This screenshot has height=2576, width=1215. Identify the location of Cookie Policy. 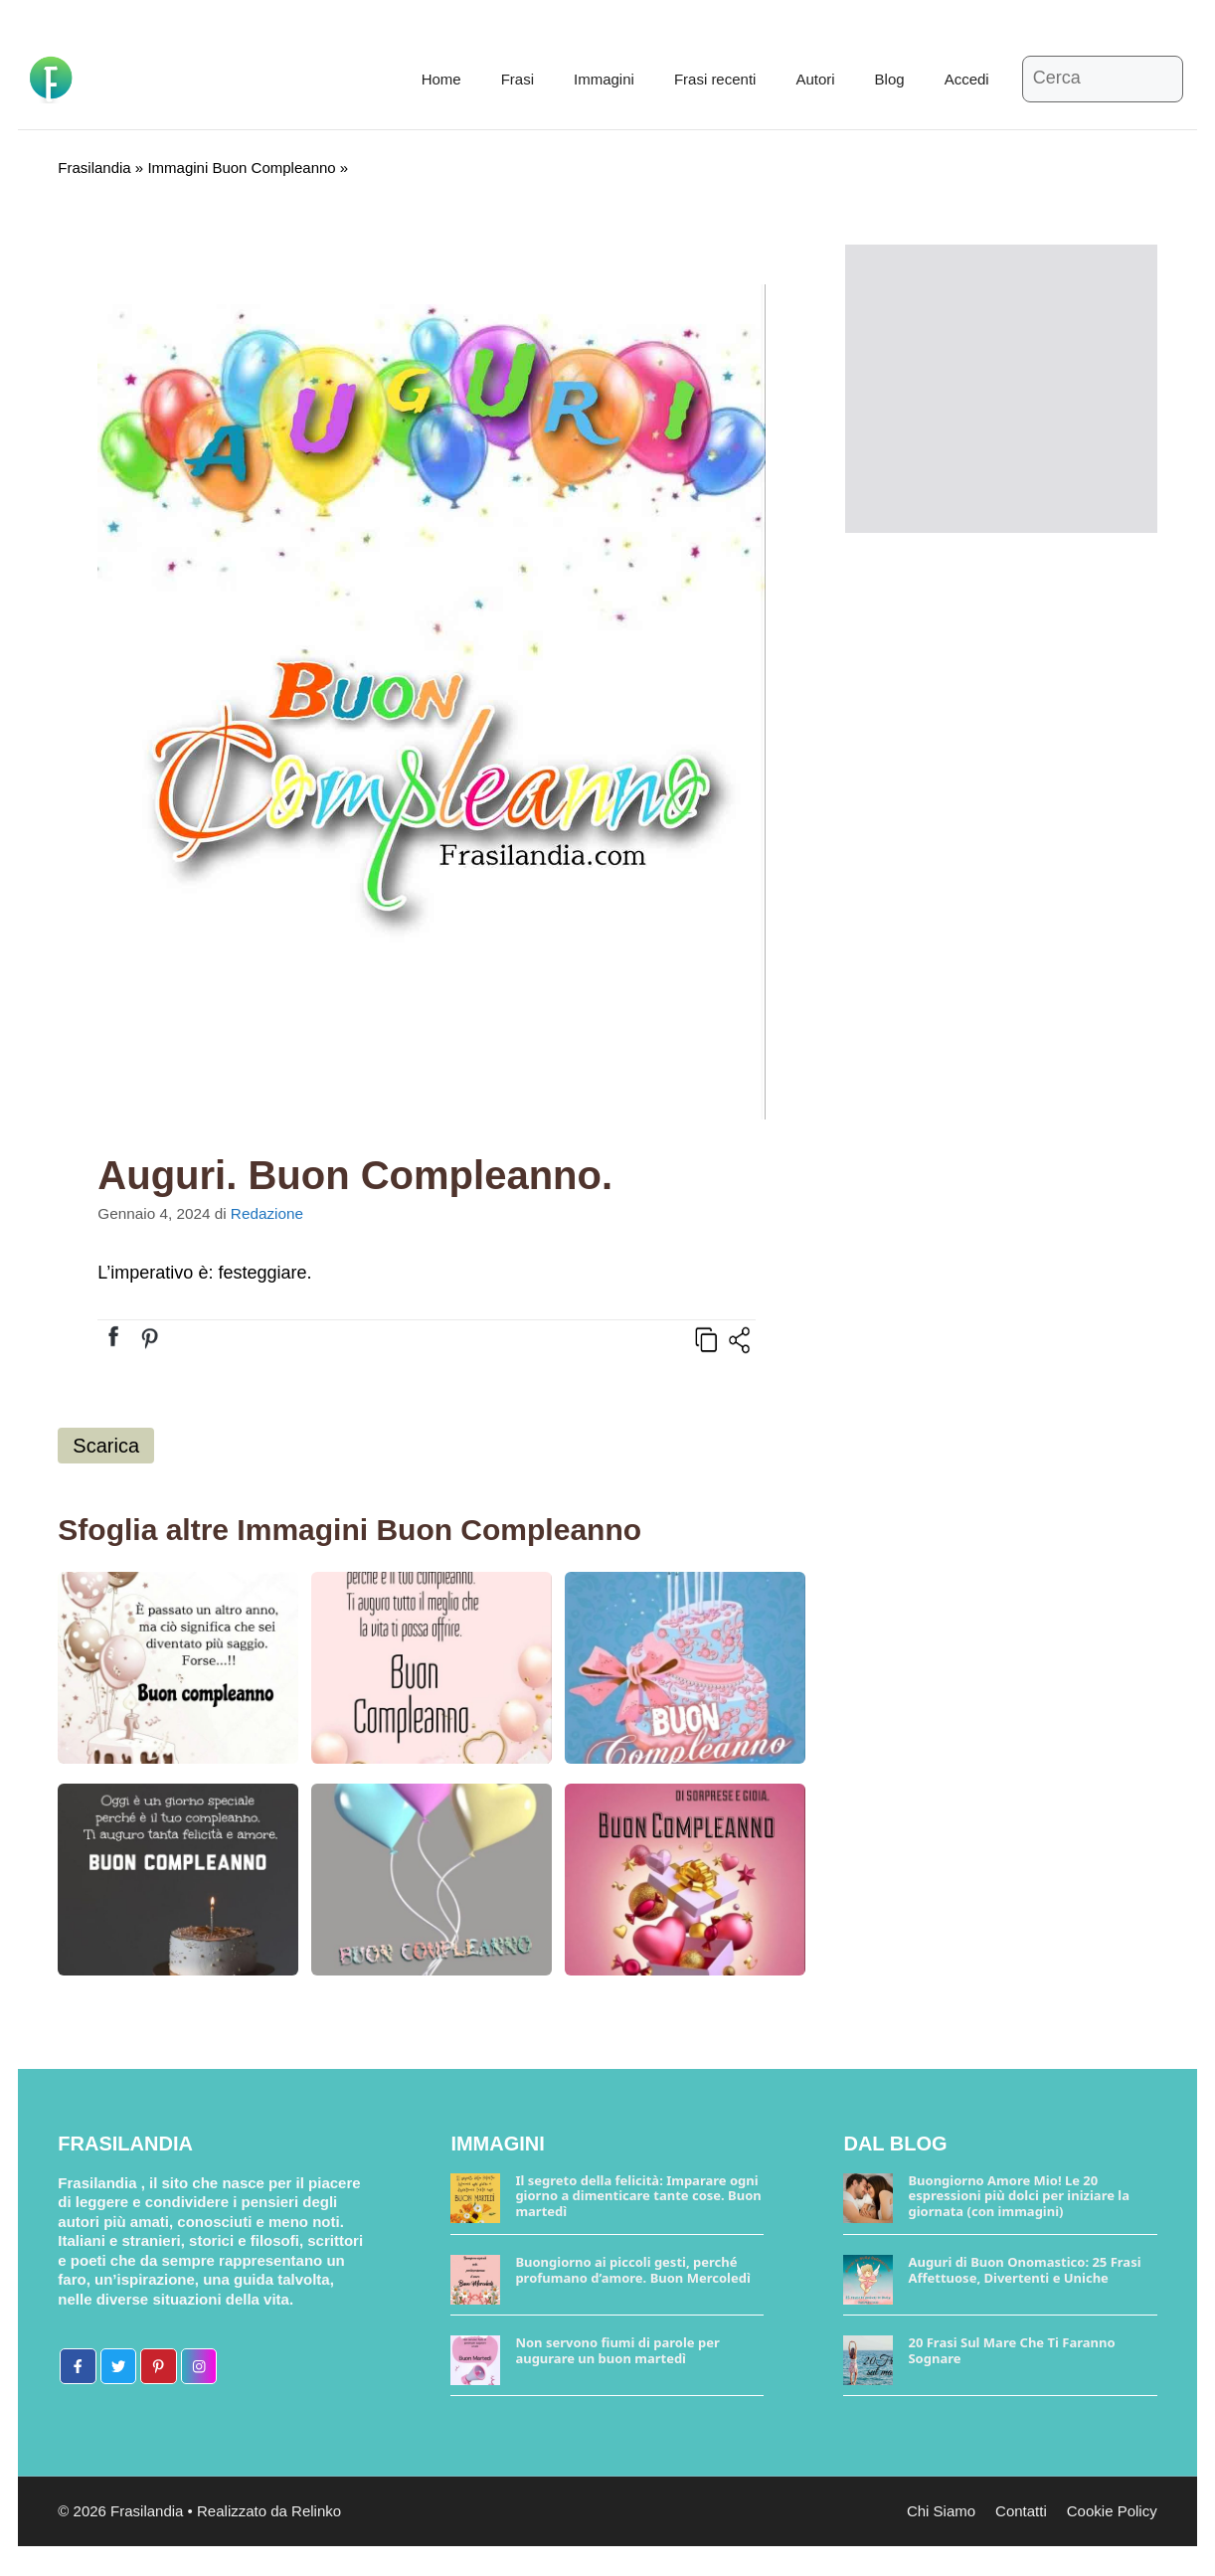
(1112, 2510).